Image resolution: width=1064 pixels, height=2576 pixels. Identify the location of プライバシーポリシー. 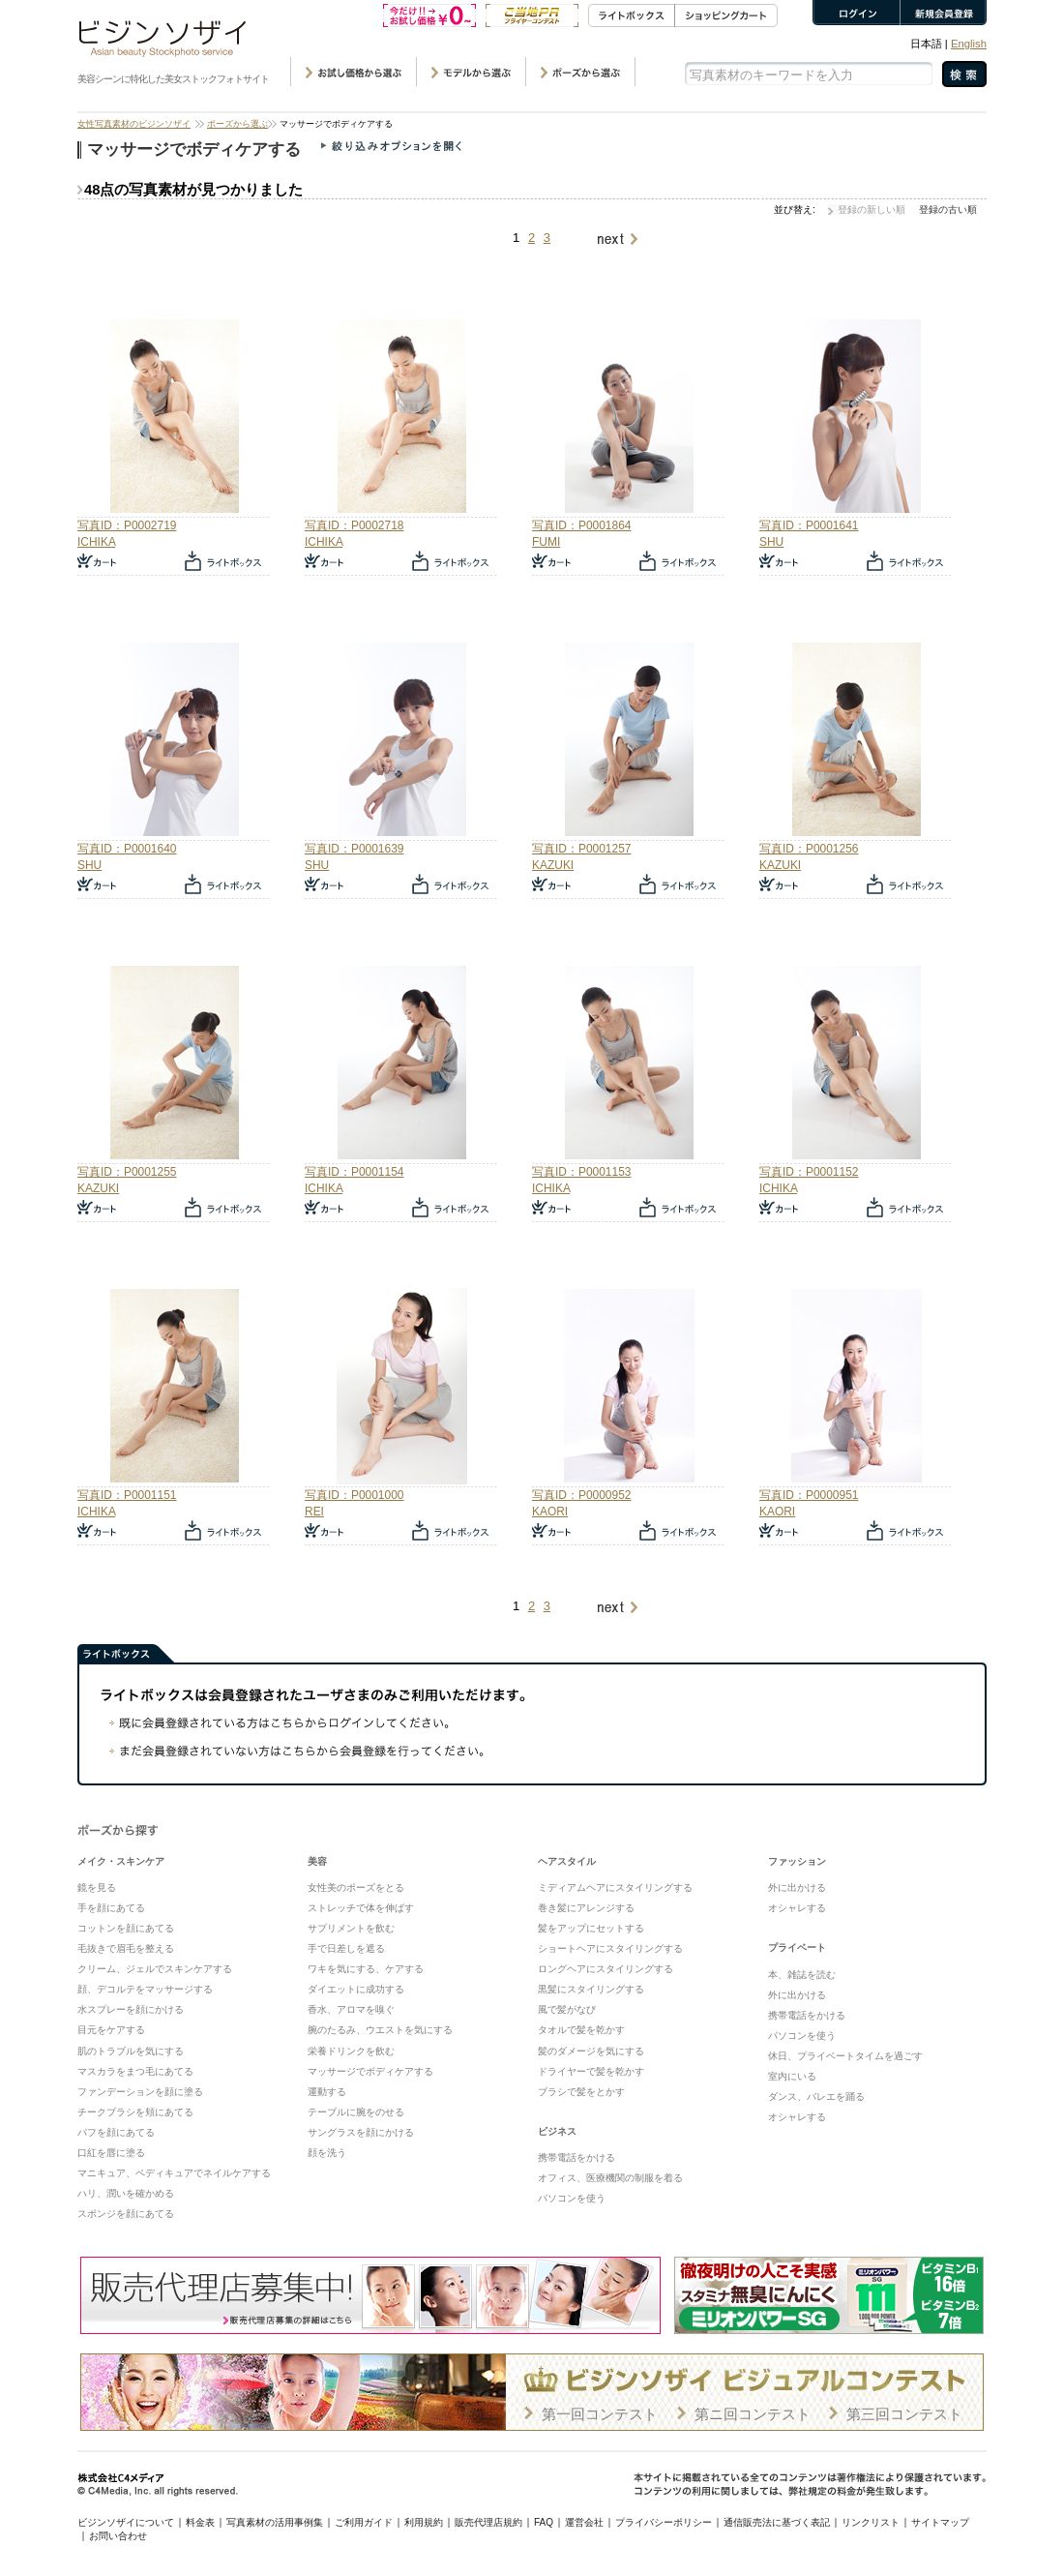
(663, 2522).